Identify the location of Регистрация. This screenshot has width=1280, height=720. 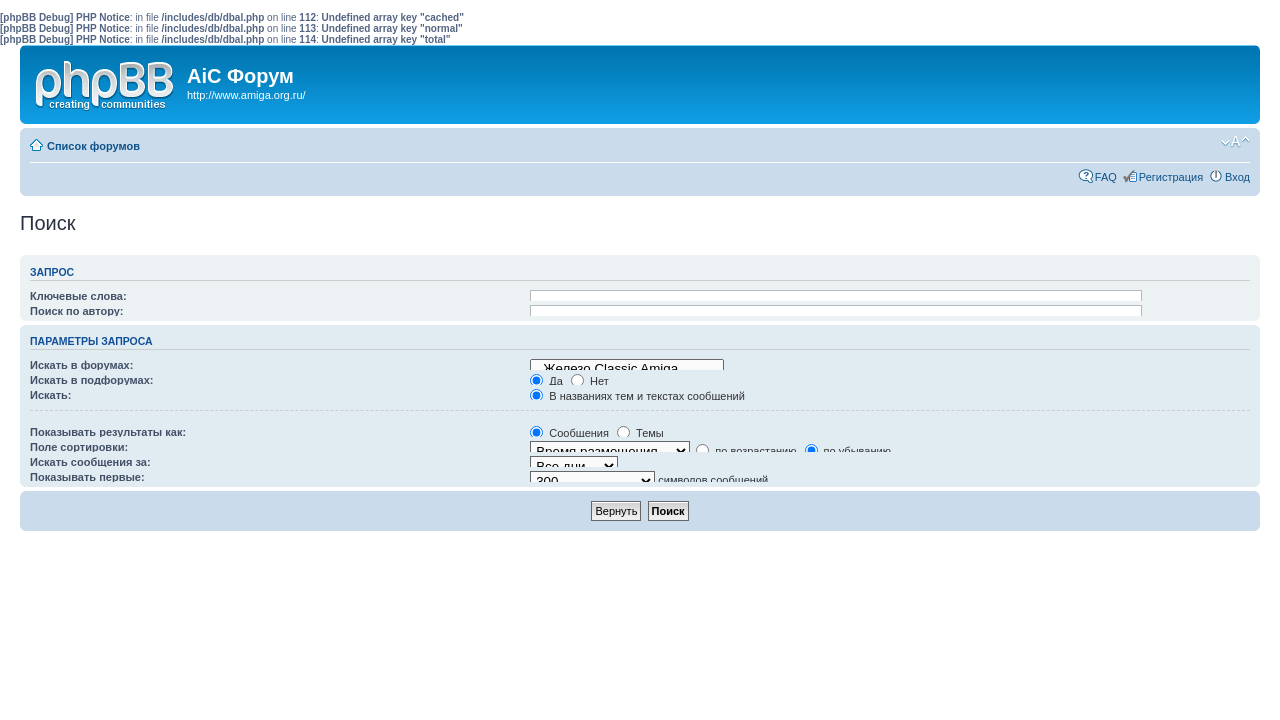
(1171, 177).